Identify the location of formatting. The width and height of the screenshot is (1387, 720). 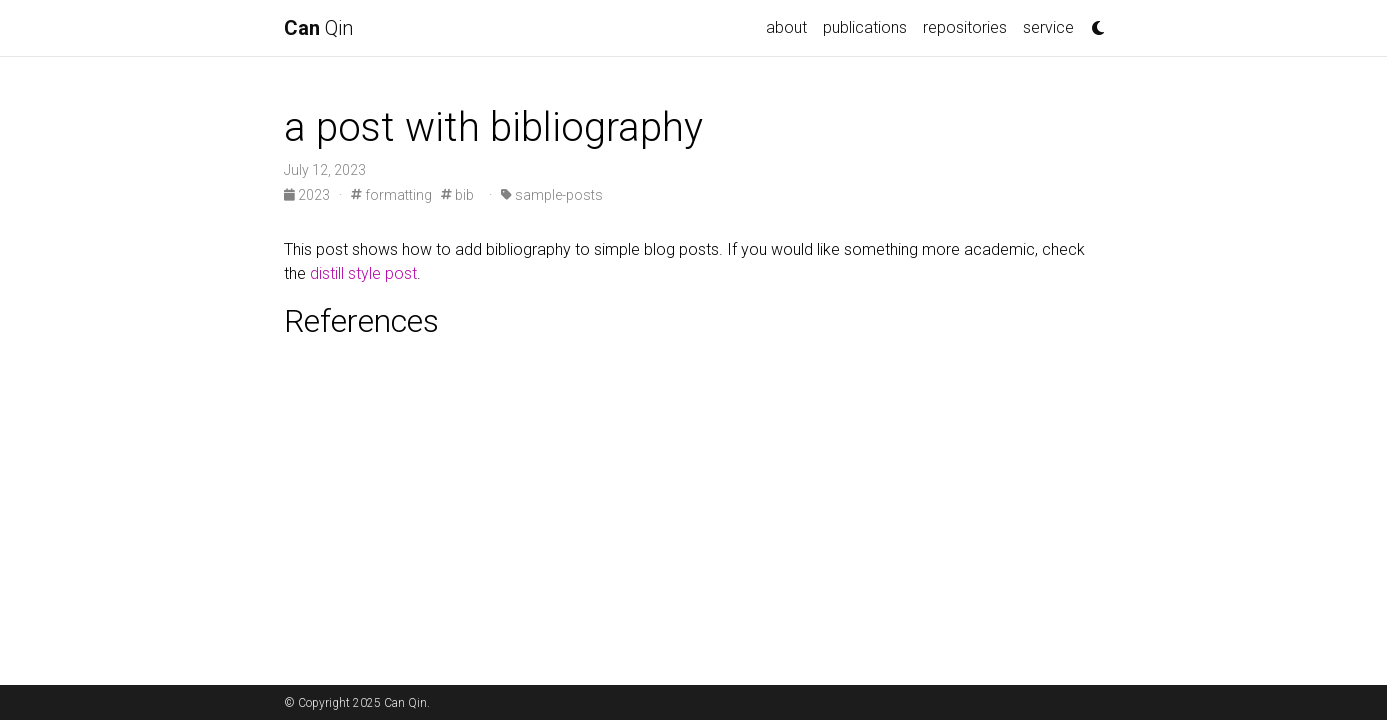
(391, 195).